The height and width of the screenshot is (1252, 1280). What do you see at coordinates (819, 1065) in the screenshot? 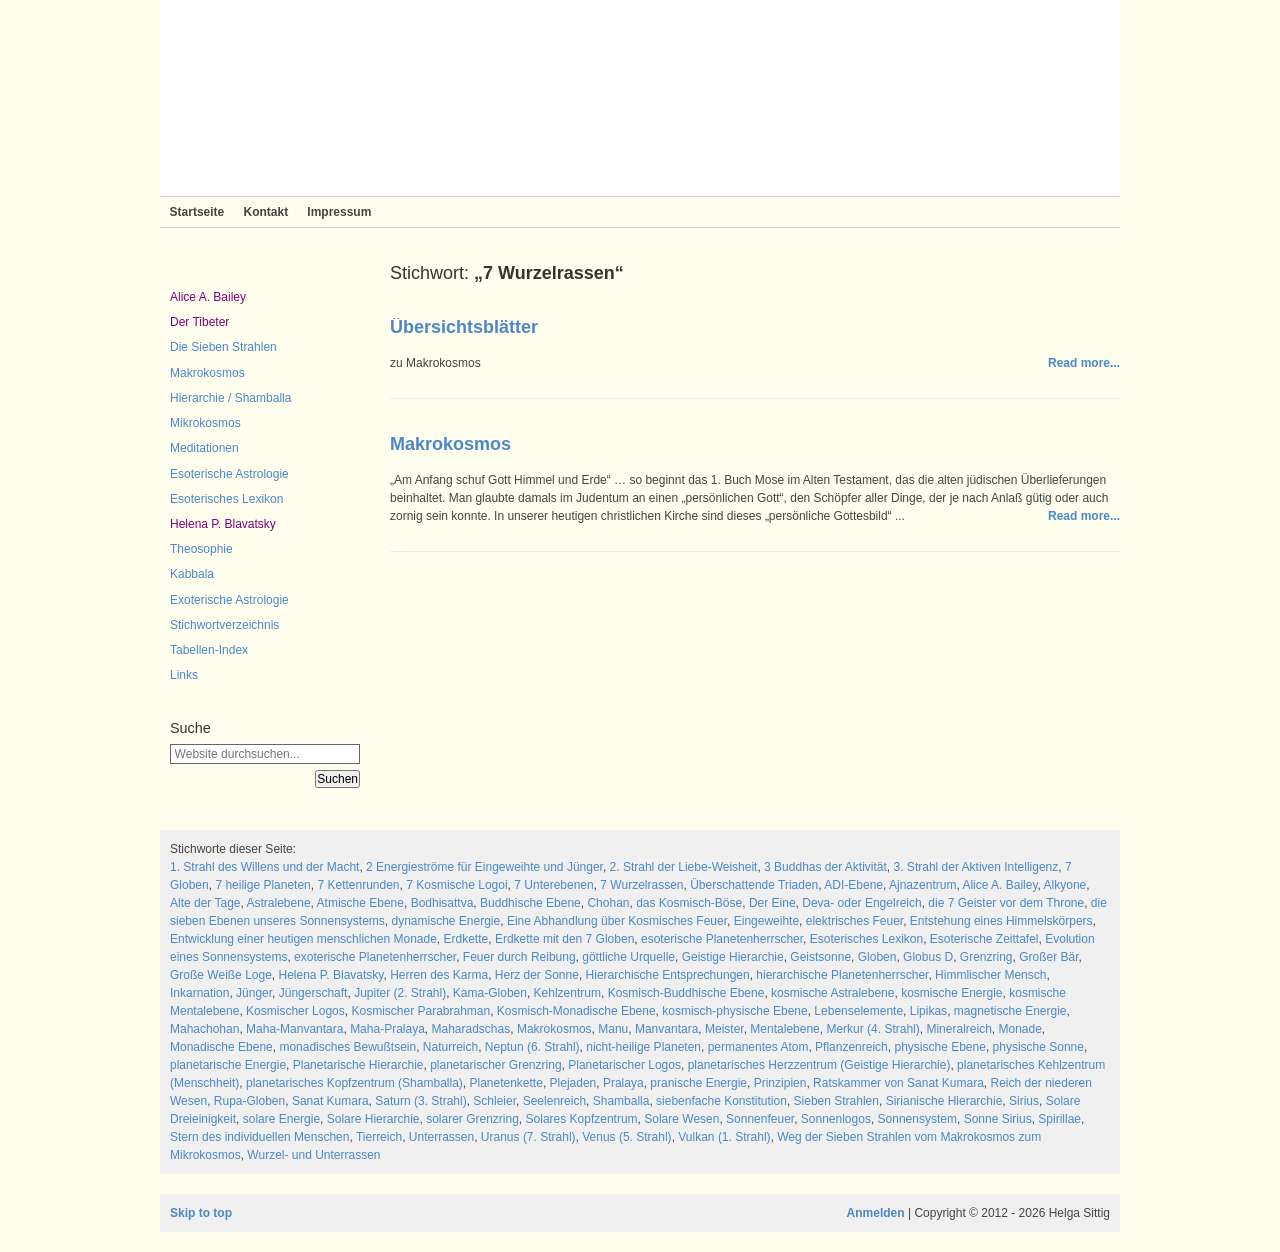
I see `planetarisches Herzzentrum (Geistige Hierarchie)` at bounding box center [819, 1065].